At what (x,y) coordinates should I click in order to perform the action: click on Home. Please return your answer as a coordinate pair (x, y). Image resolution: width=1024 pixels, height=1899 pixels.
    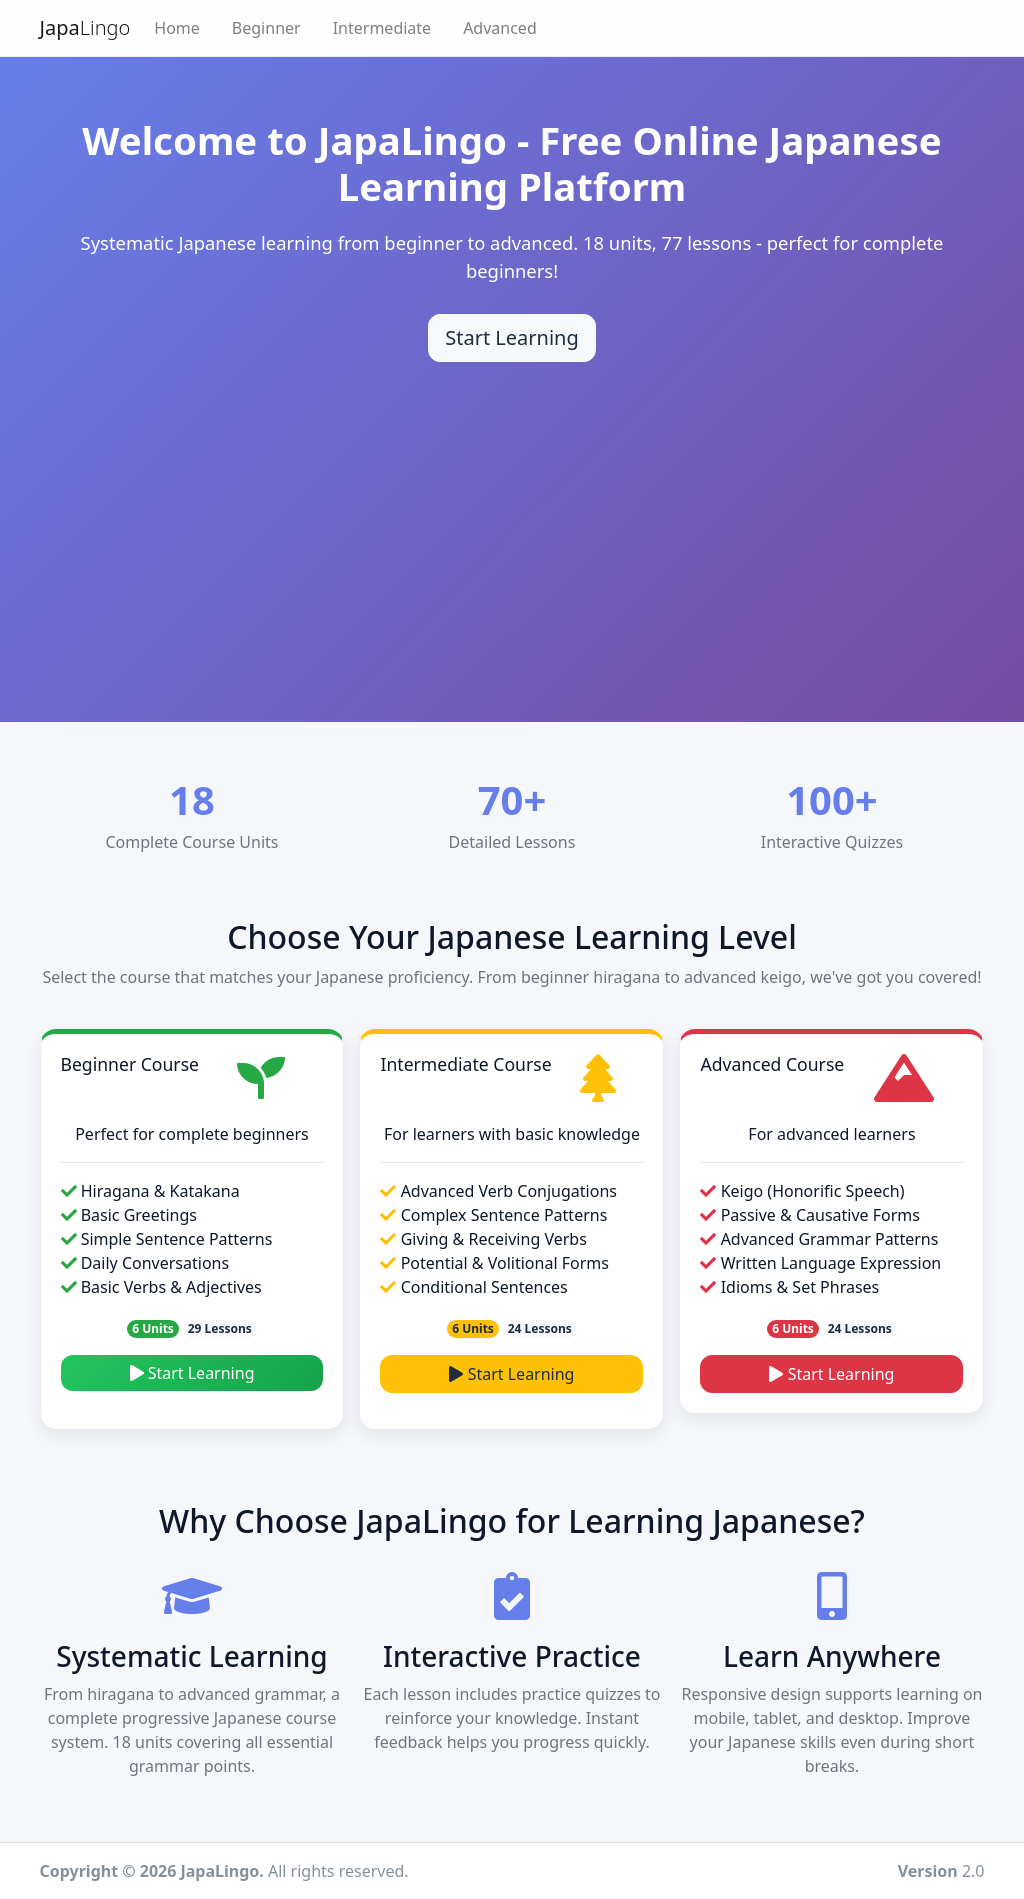
    Looking at the image, I should click on (177, 28).